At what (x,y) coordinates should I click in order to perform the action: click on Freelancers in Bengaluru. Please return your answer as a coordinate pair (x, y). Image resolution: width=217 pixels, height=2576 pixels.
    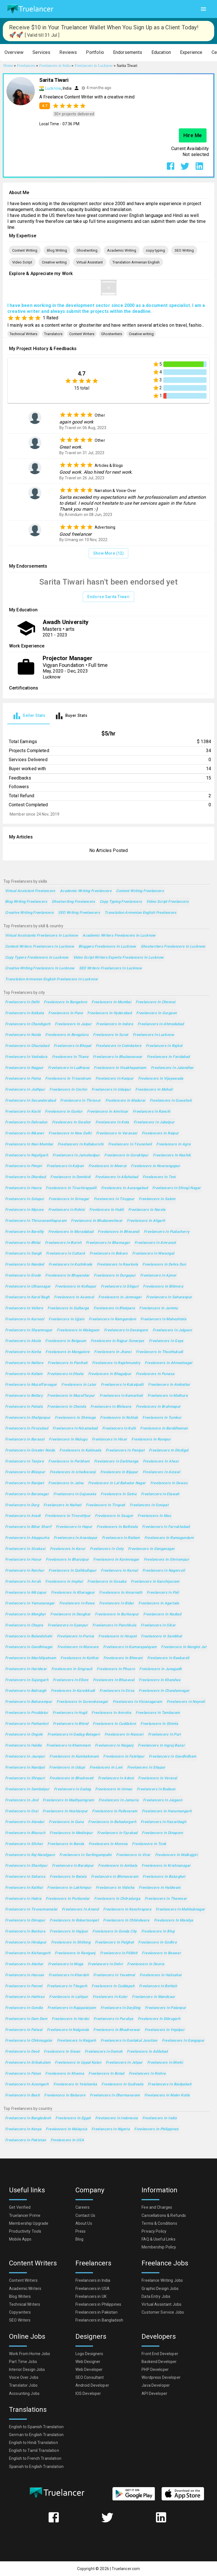
    Looking at the image, I should click on (67, 1035).